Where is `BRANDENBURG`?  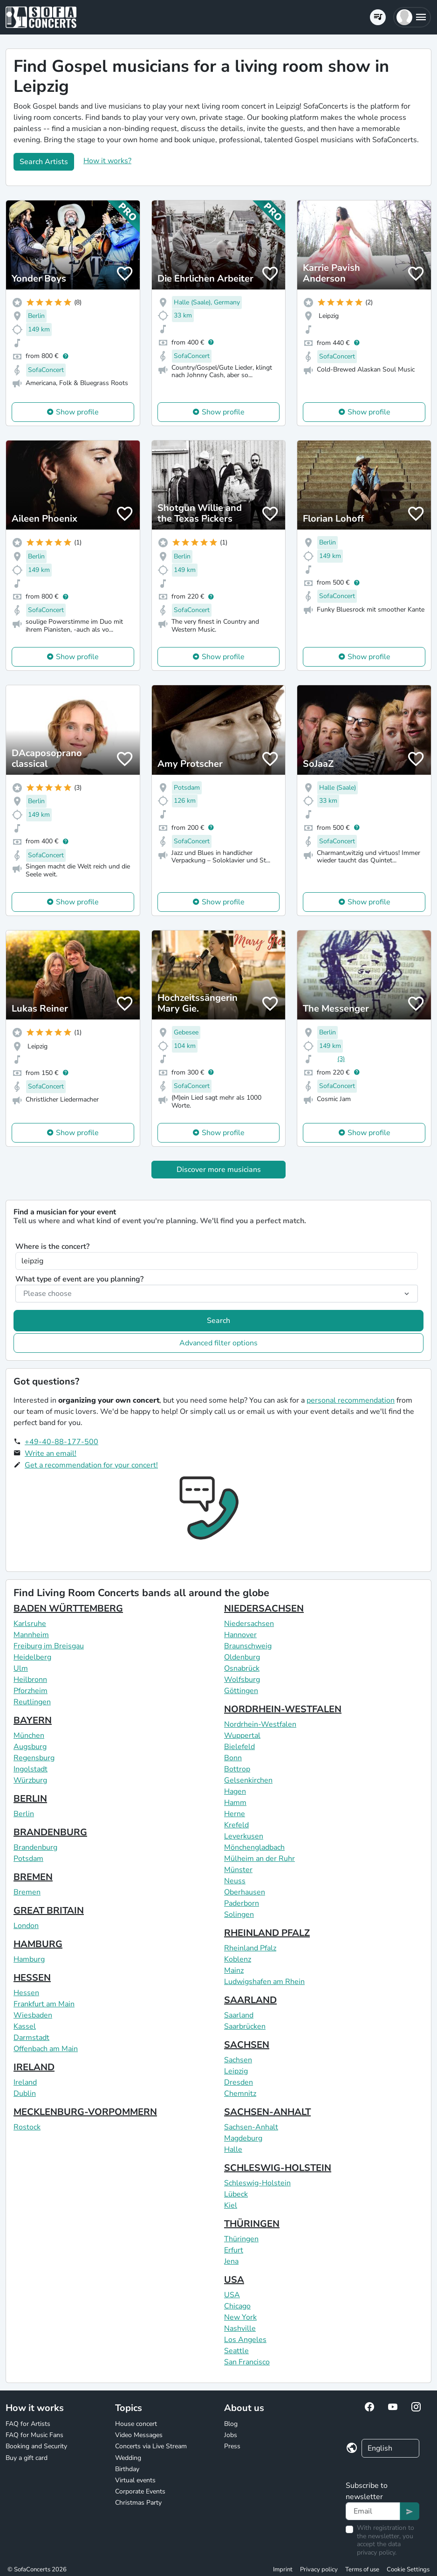 BRANDENBURG is located at coordinates (50, 1832).